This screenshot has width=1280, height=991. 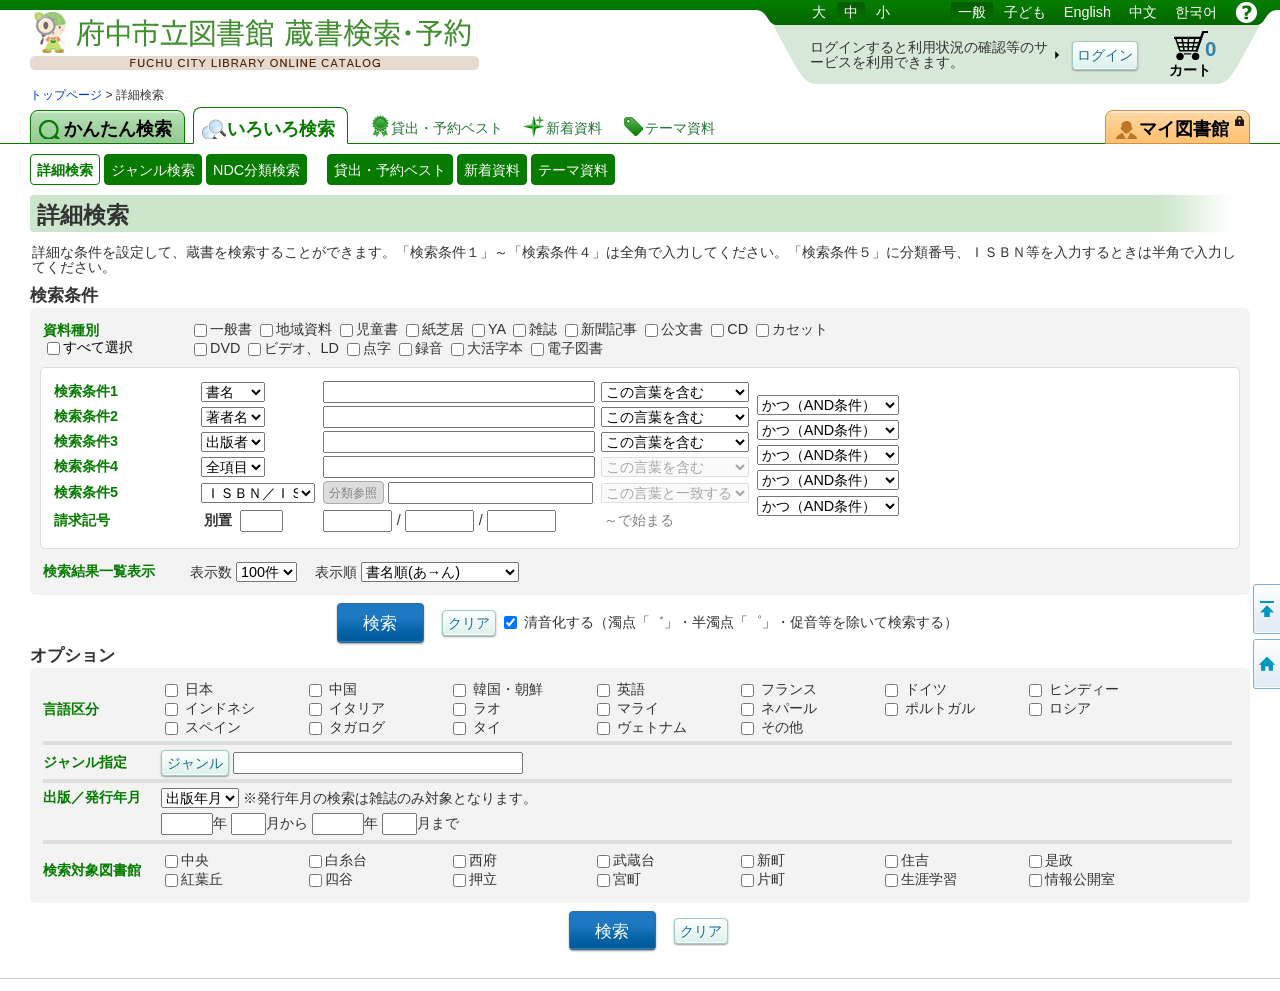 I want to click on 公文書, so click(x=682, y=329).